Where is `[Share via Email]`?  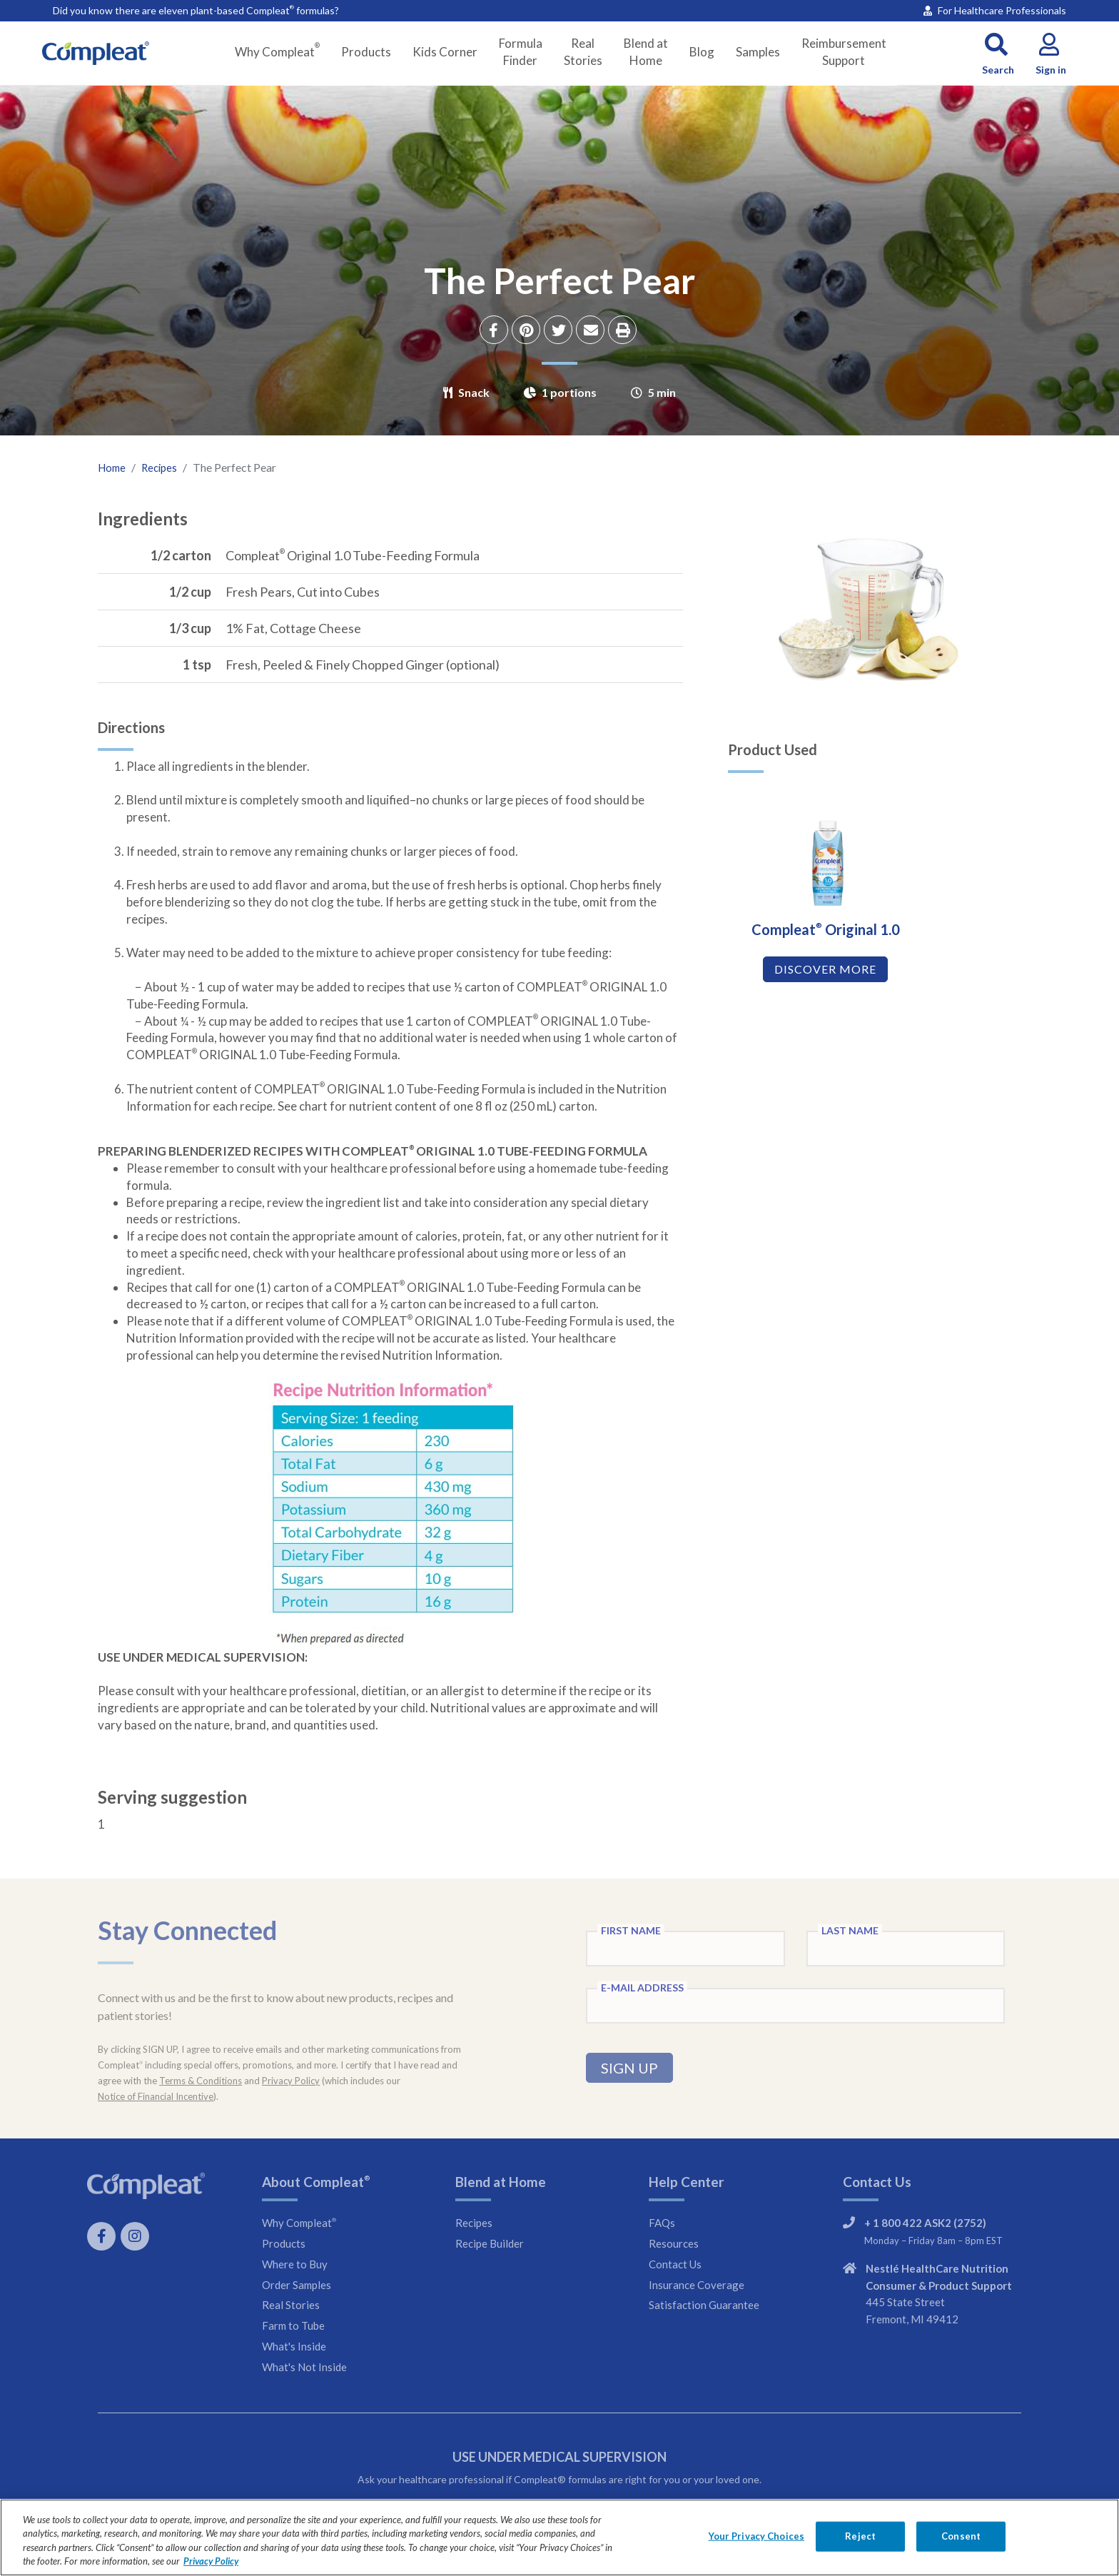
[Share via Email] is located at coordinates (592, 331).